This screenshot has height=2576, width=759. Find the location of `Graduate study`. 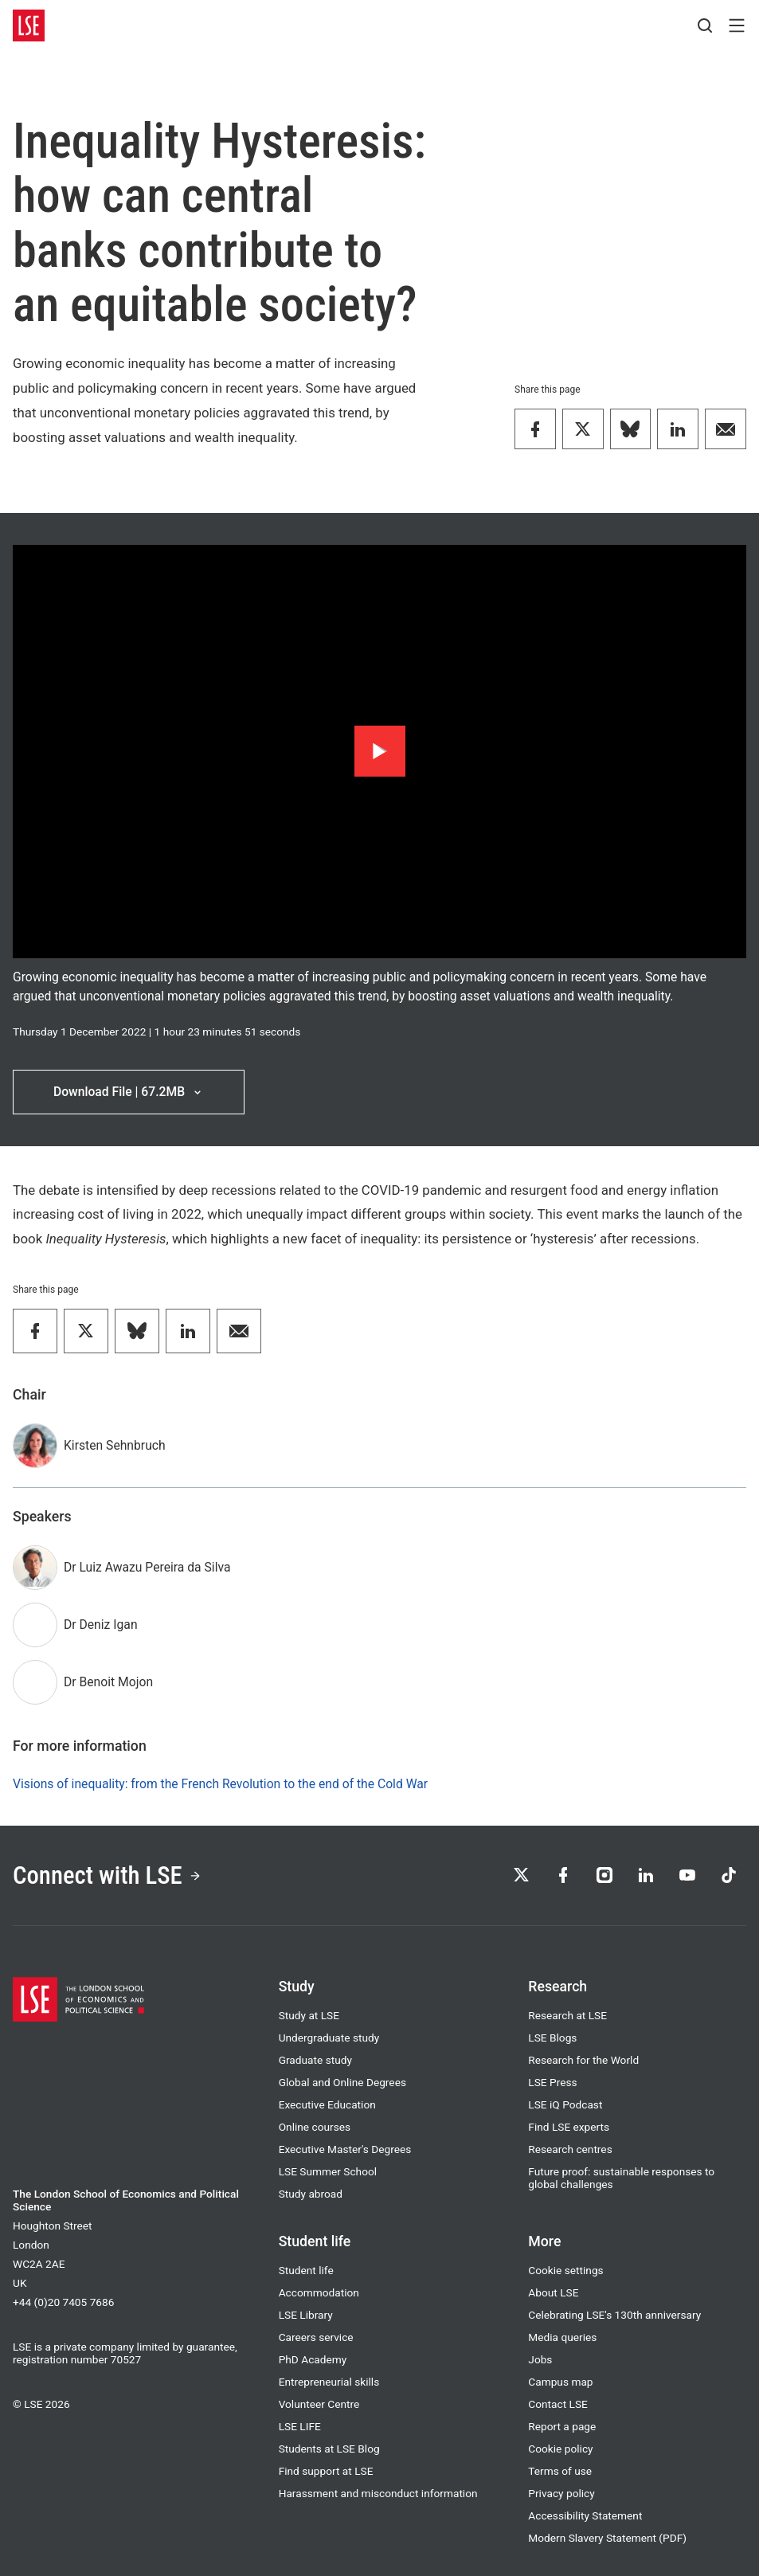

Graduate study is located at coordinates (315, 2059).